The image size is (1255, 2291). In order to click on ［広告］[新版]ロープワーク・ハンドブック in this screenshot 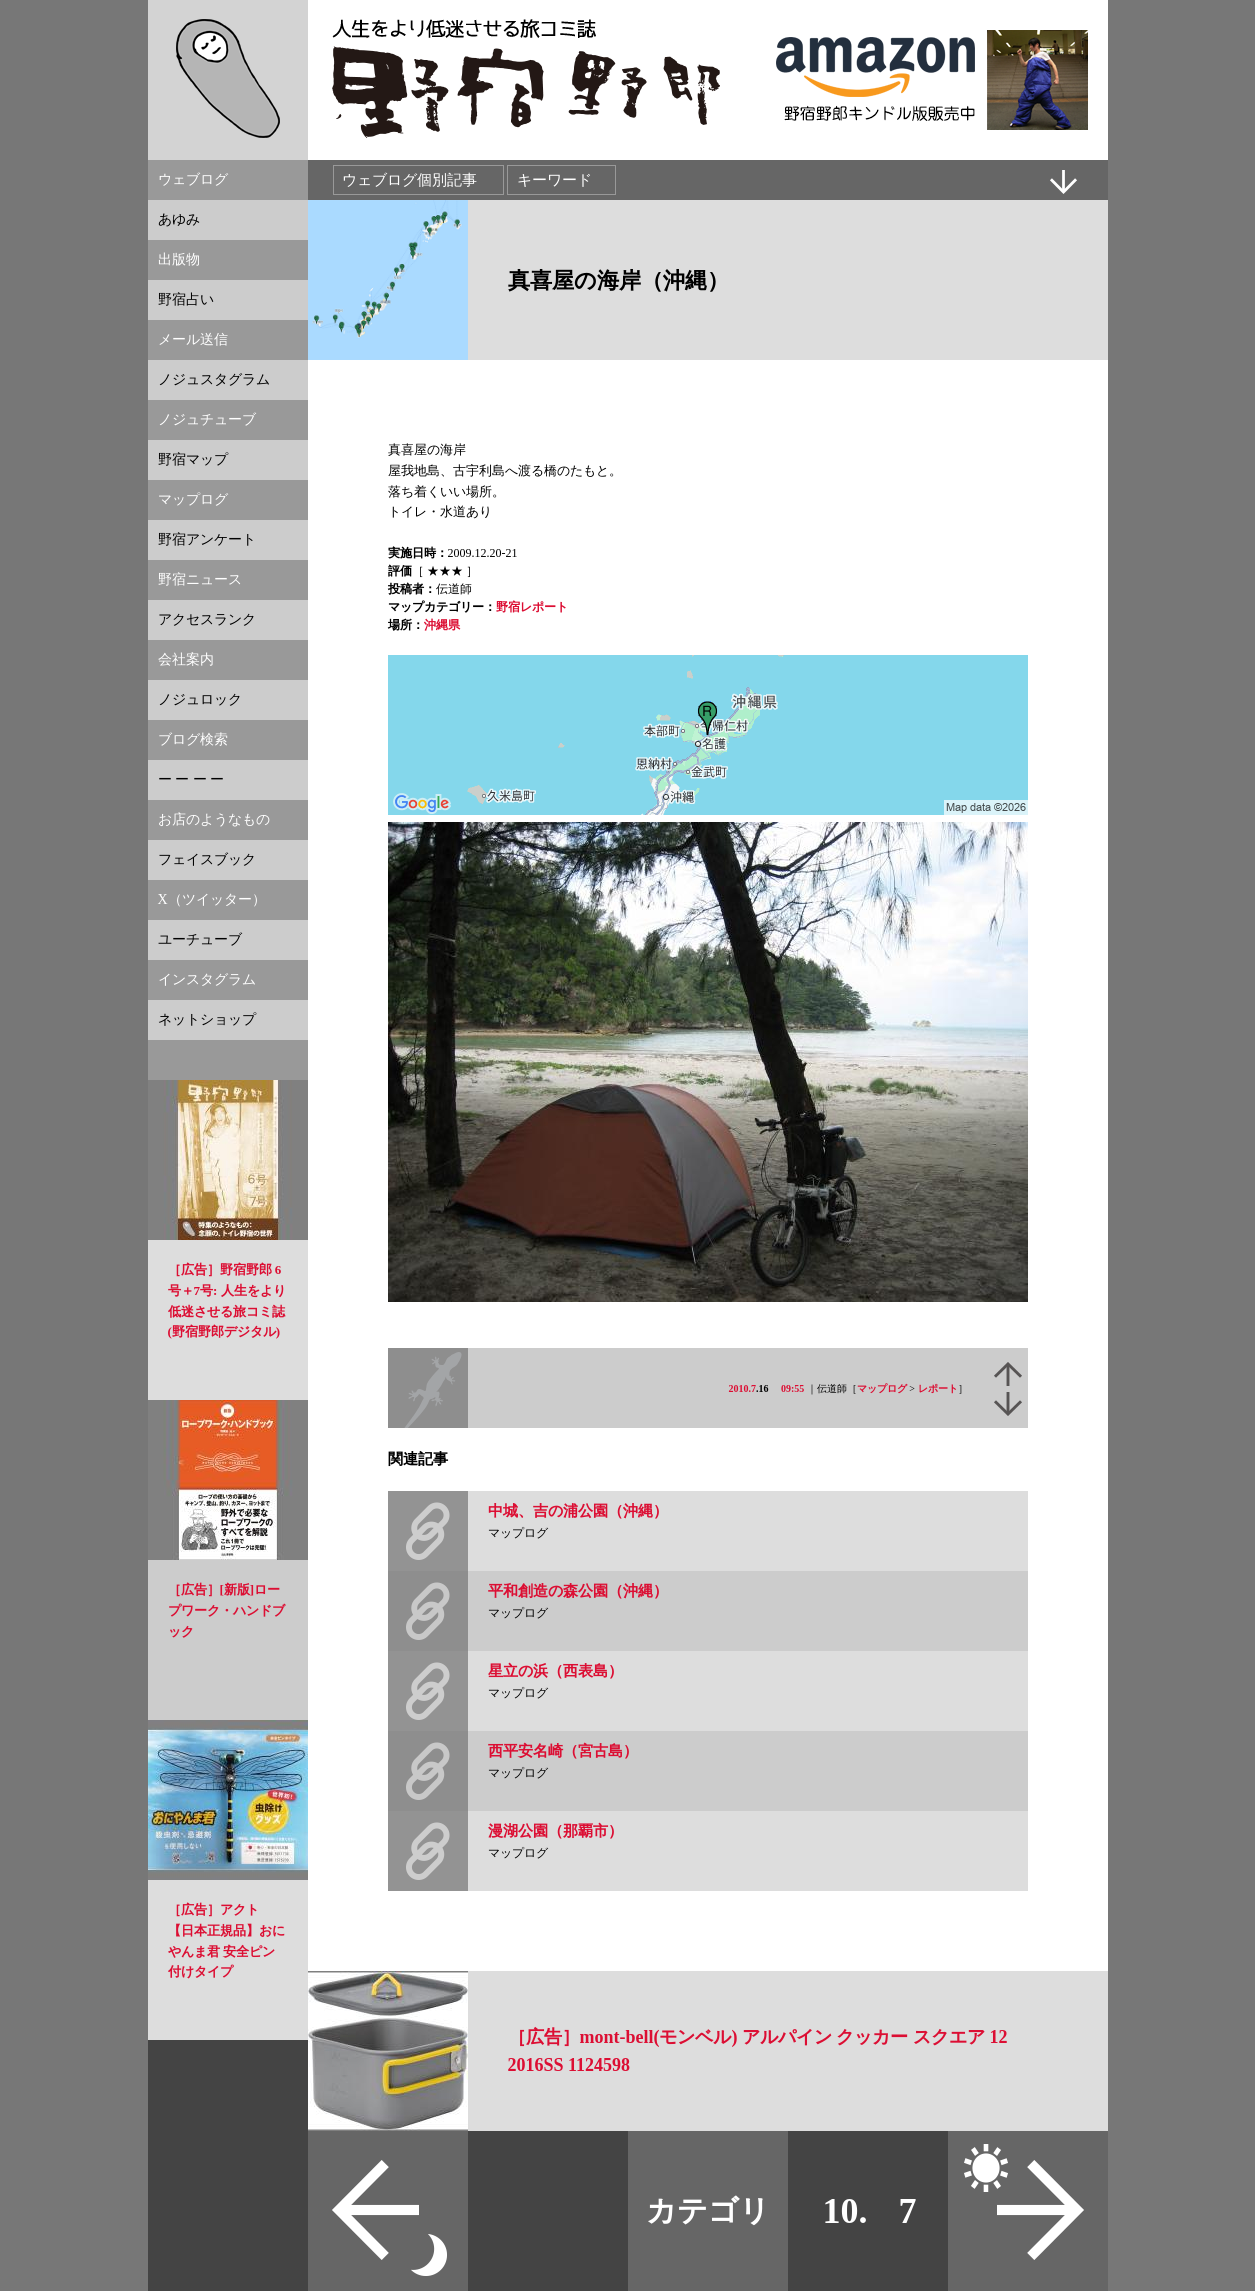, I will do `click(226, 1610)`.